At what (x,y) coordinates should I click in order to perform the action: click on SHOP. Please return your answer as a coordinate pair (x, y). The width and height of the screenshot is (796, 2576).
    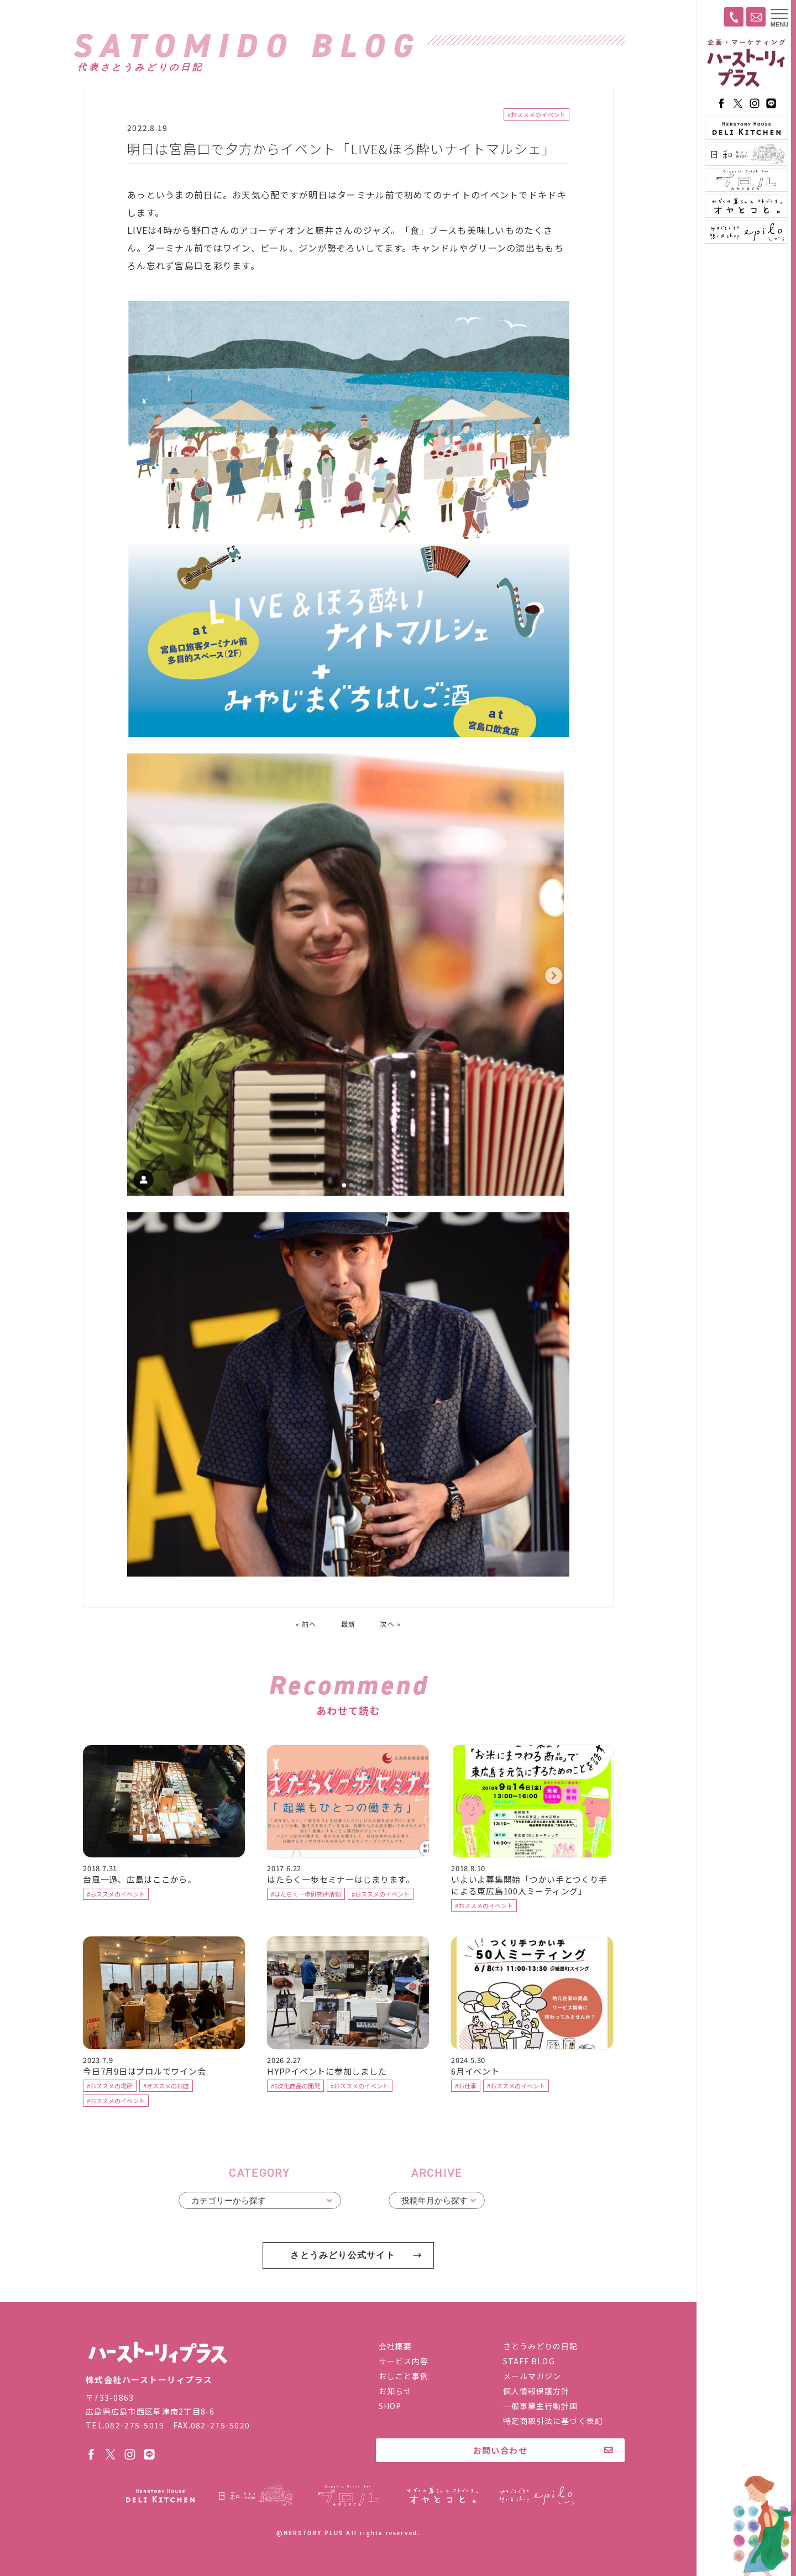
    Looking at the image, I should click on (390, 2406).